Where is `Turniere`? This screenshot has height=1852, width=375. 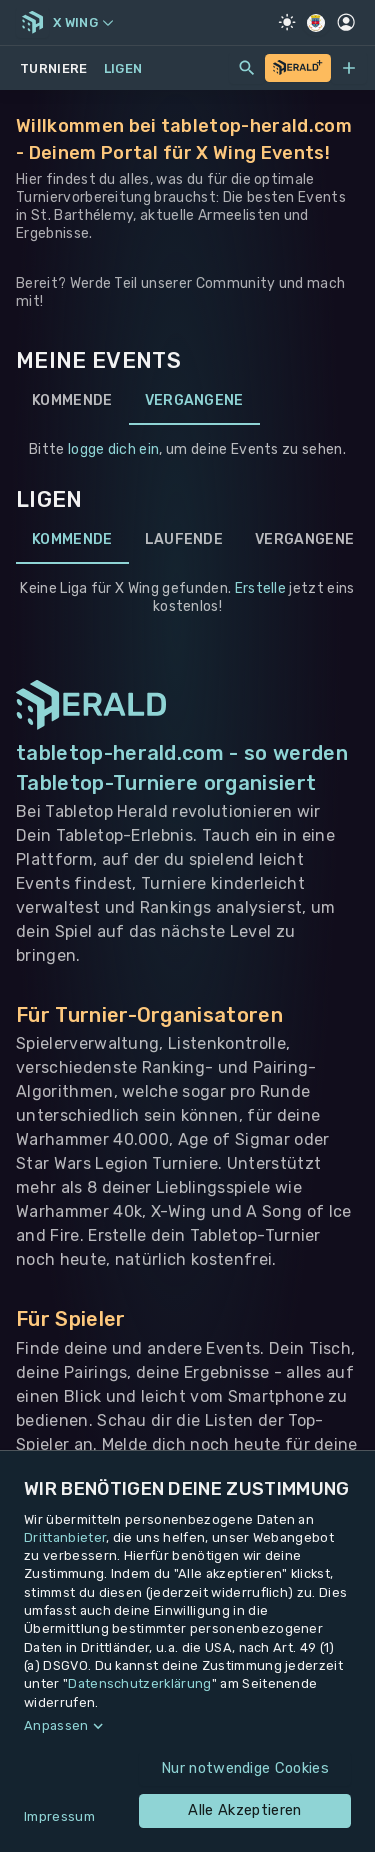 Turniere is located at coordinates (54, 68).